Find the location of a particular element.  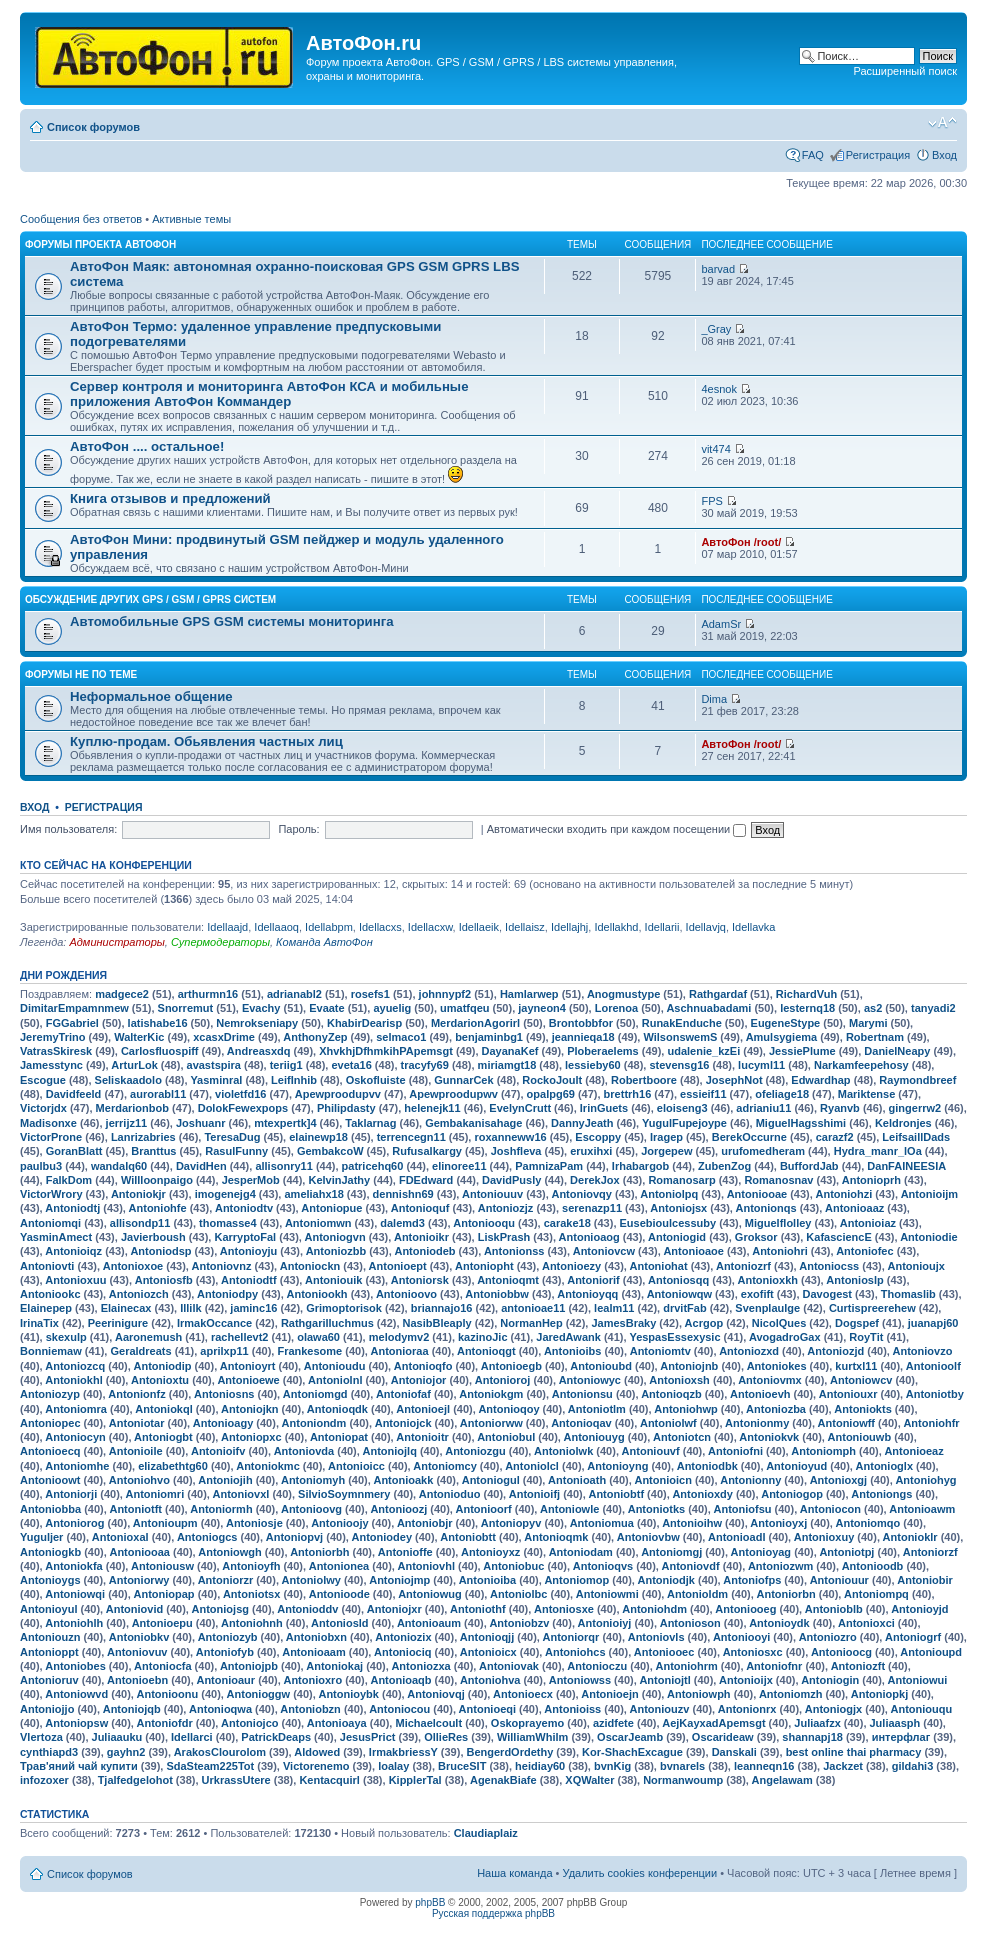

Наша команда is located at coordinates (514, 1873).